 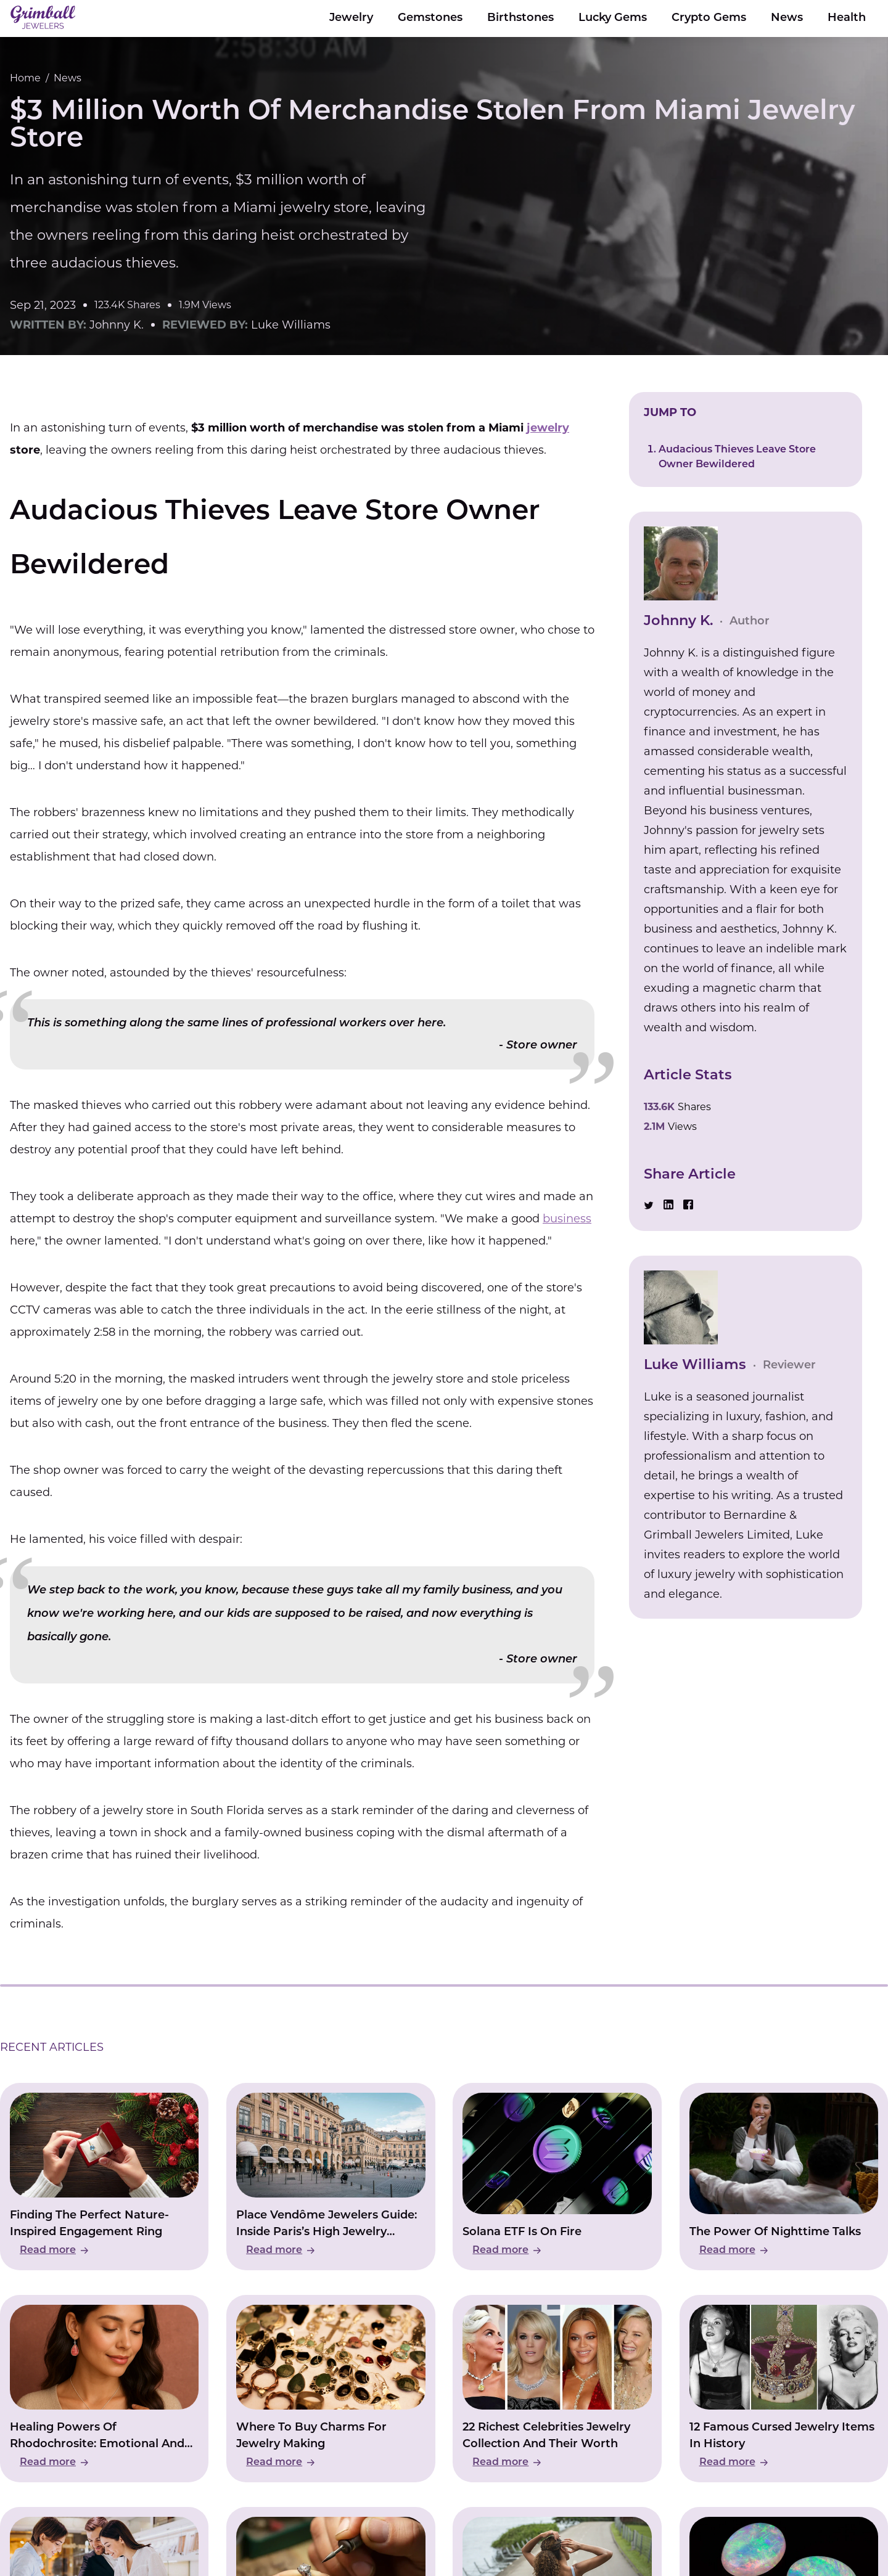 What do you see at coordinates (104, 2388) in the screenshot?
I see `[Read Healing Powers Of Rhodochrosite: Emotional And Physical Wellbeing]` at bounding box center [104, 2388].